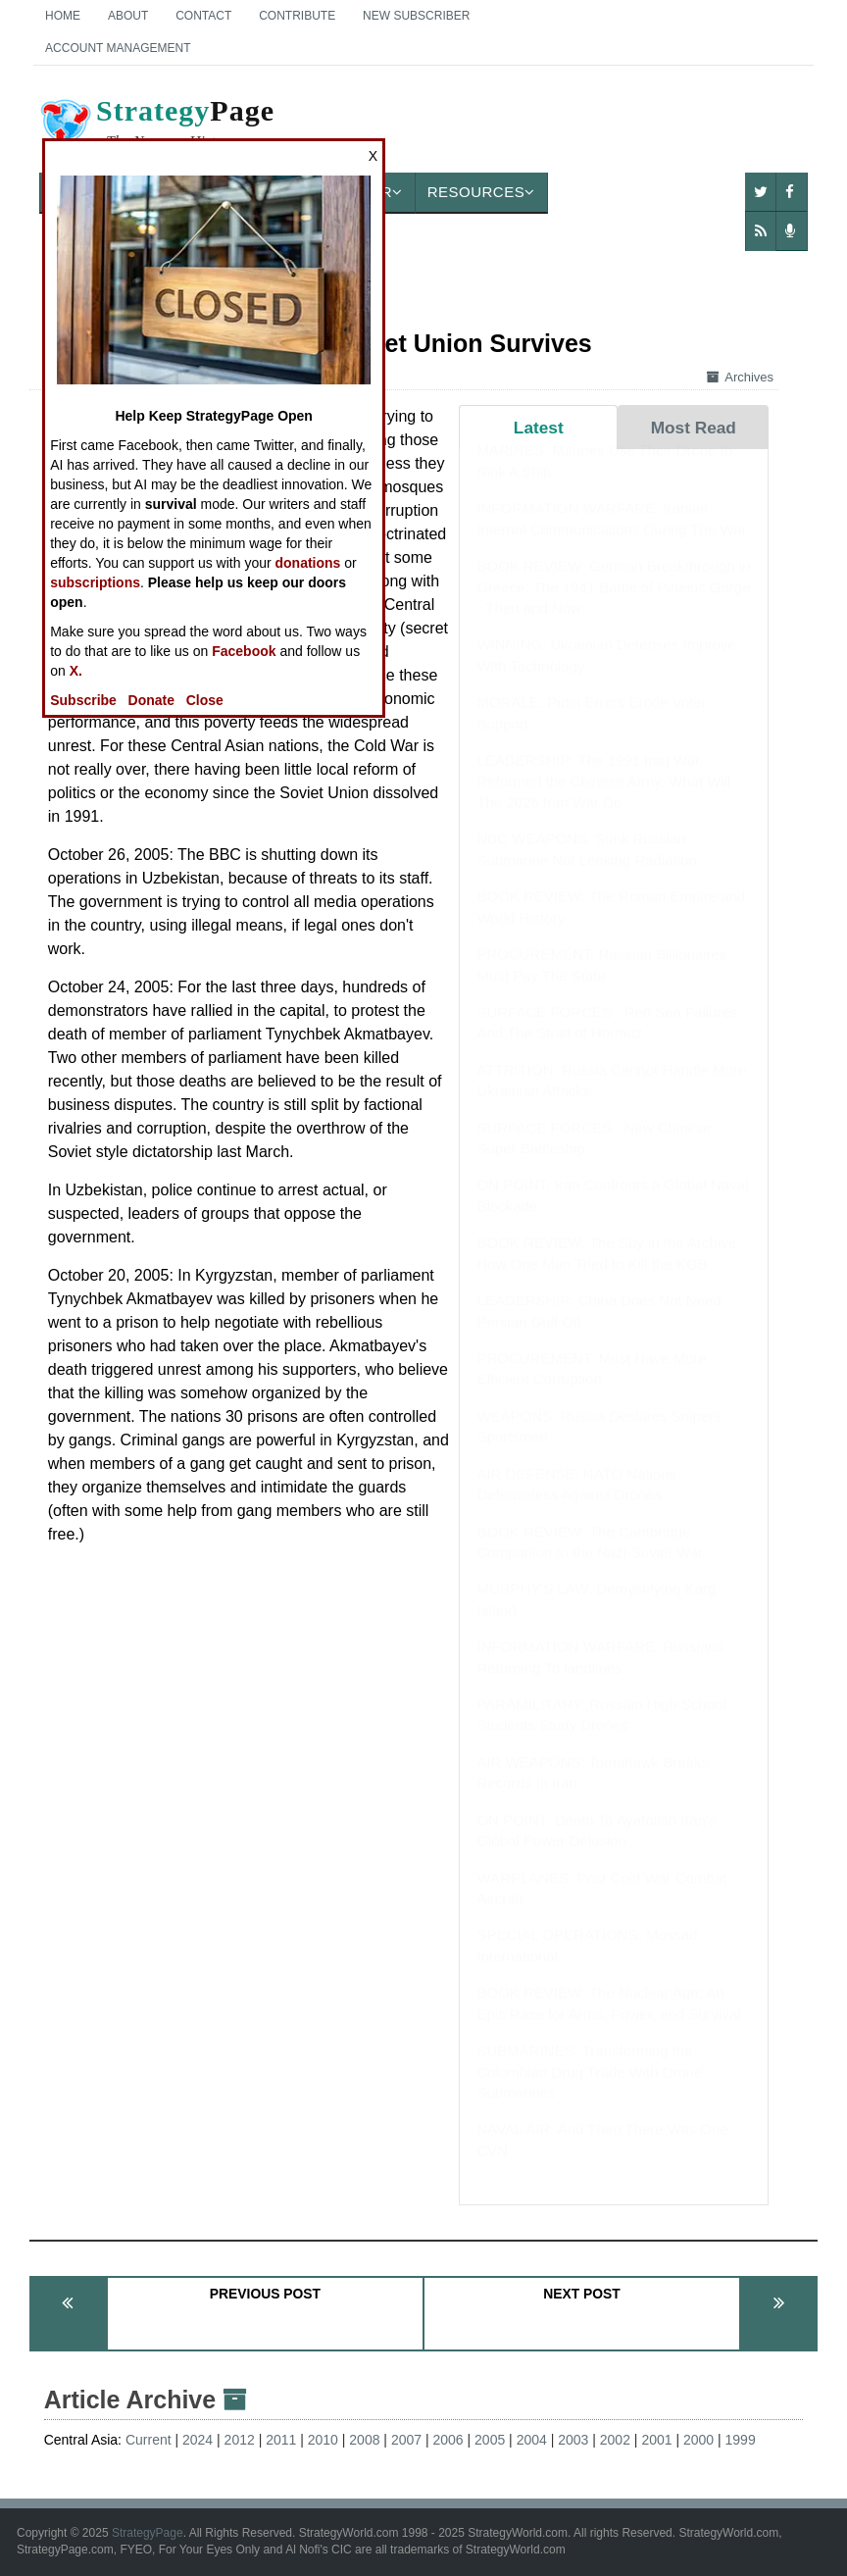 The width and height of the screenshot is (847, 2576). What do you see at coordinates (203, 16) in the screenshot?
I see `Contact` at bounding box center [203, 16].